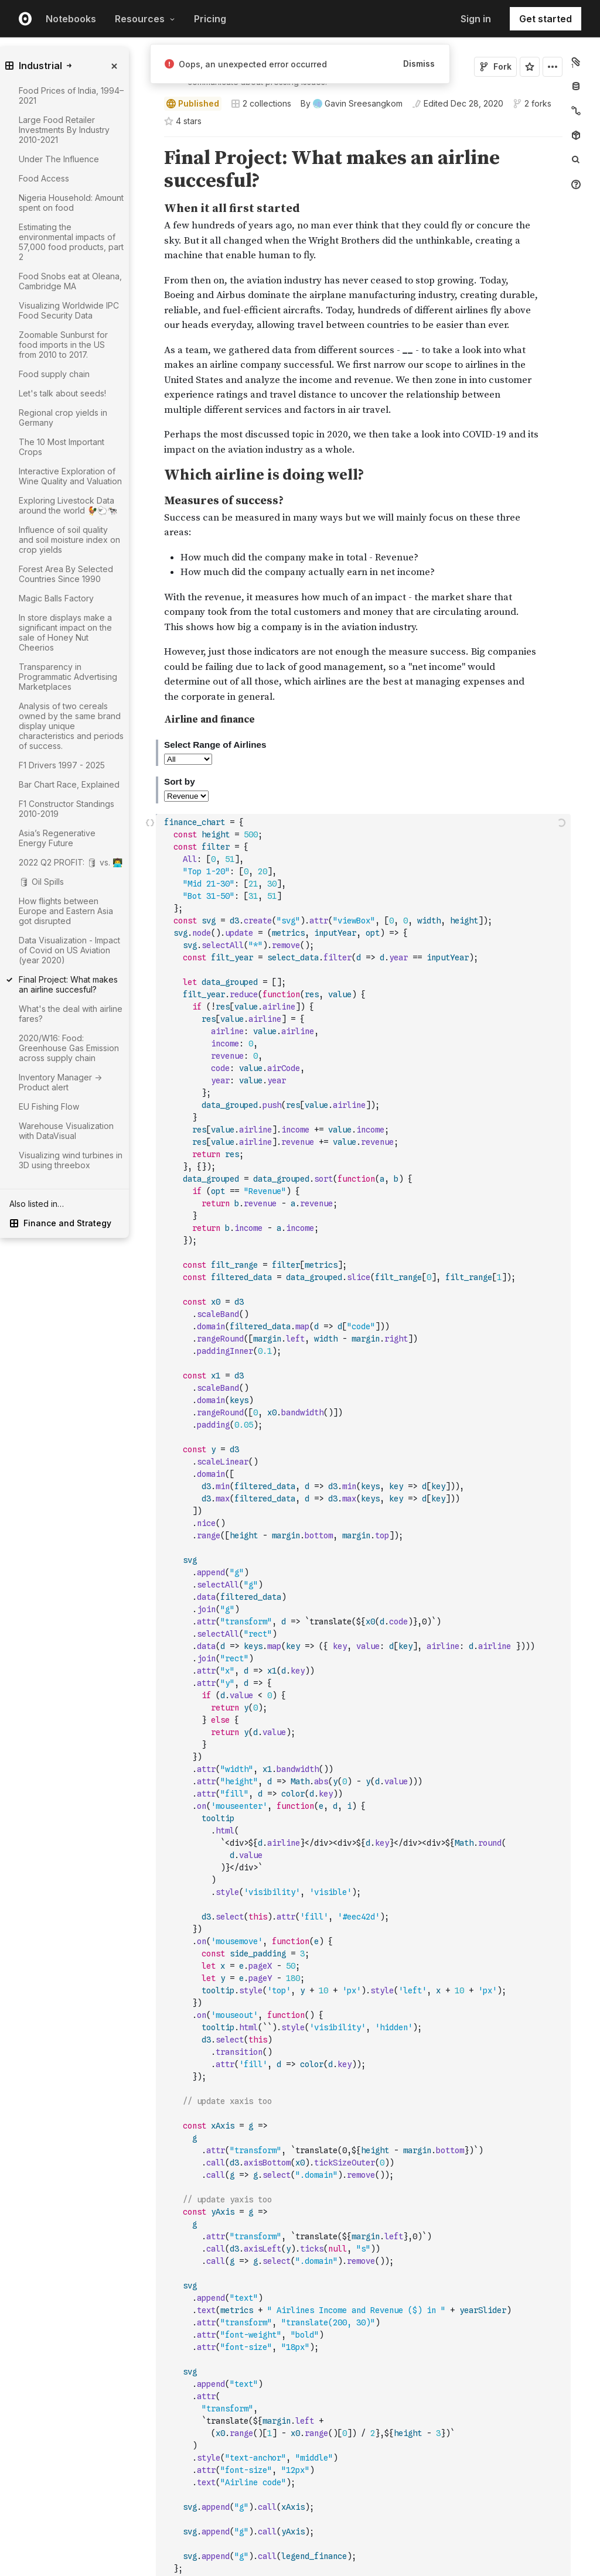  What do you see at coordinates (68, 677) in the screenshot?
I see `Transparency in Programmatic Advertising Marketplaces` at bounding box center [68, 677].